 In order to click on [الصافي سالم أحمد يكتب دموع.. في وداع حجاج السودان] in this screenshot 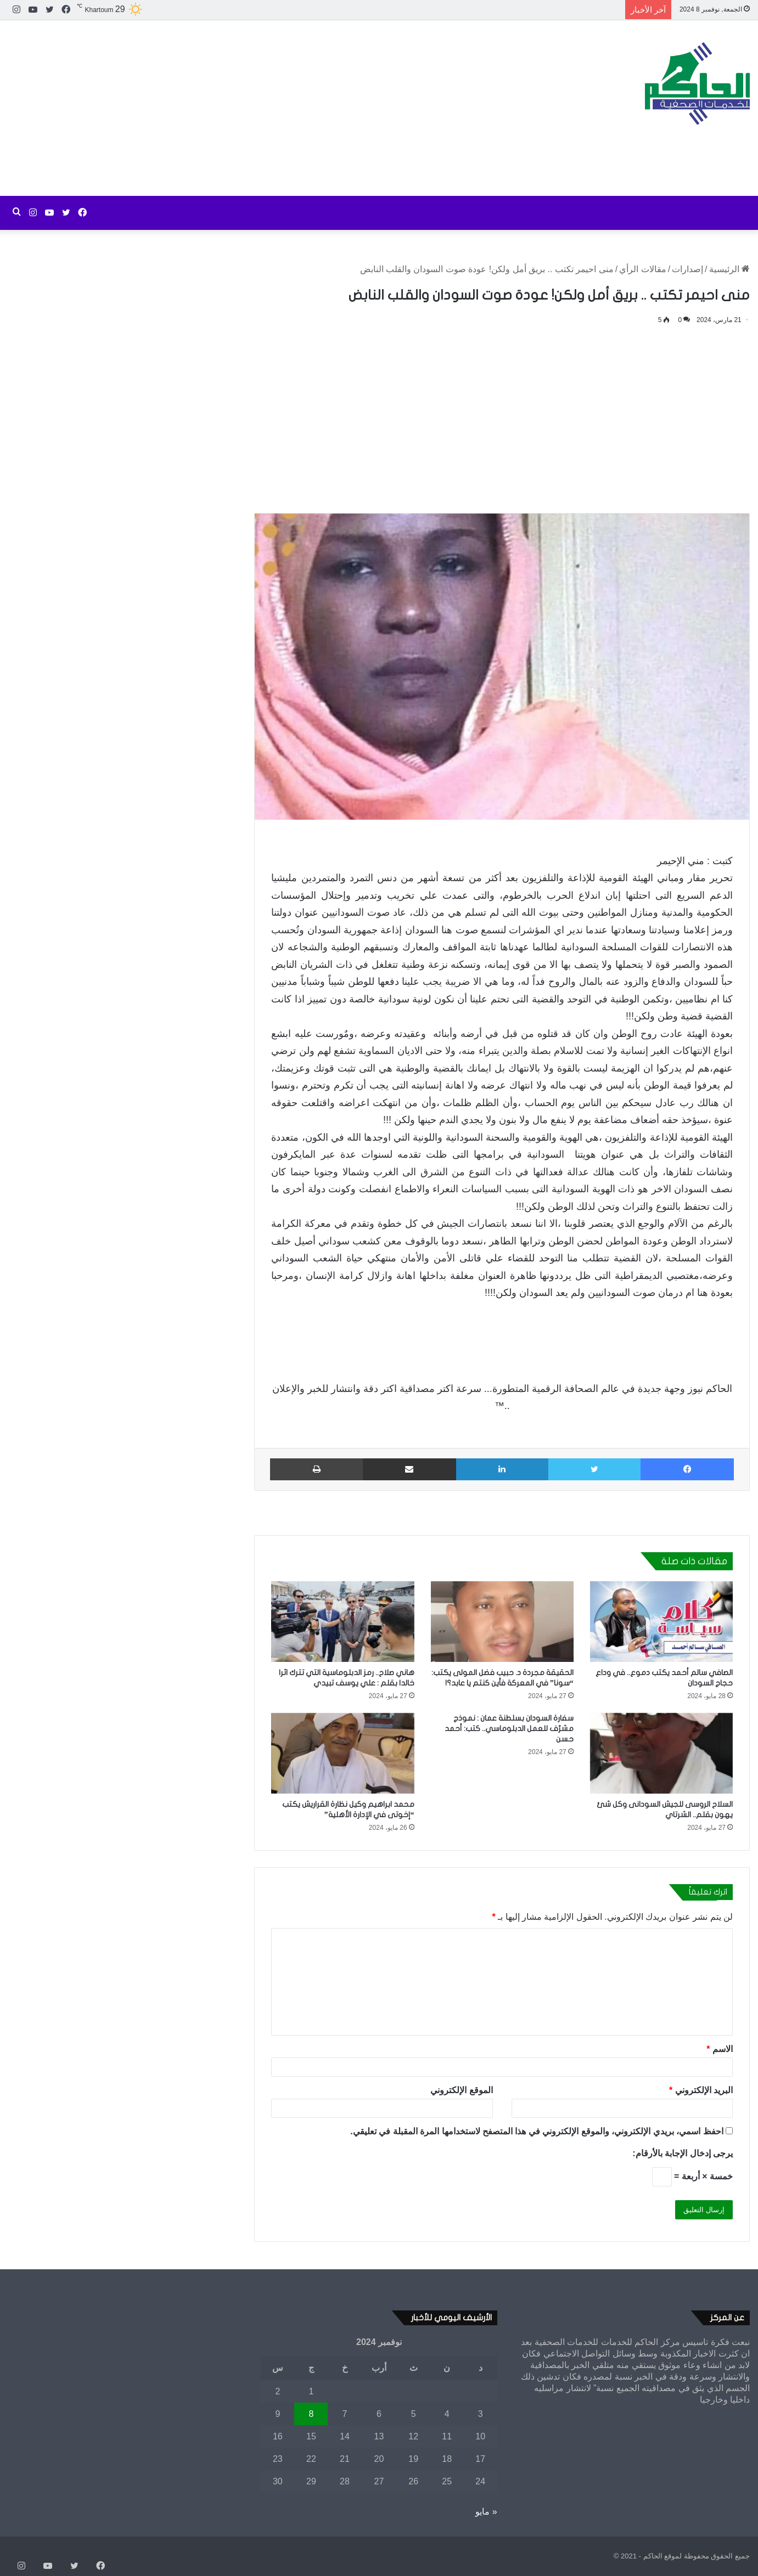, I will do `click(661, 1621)`.